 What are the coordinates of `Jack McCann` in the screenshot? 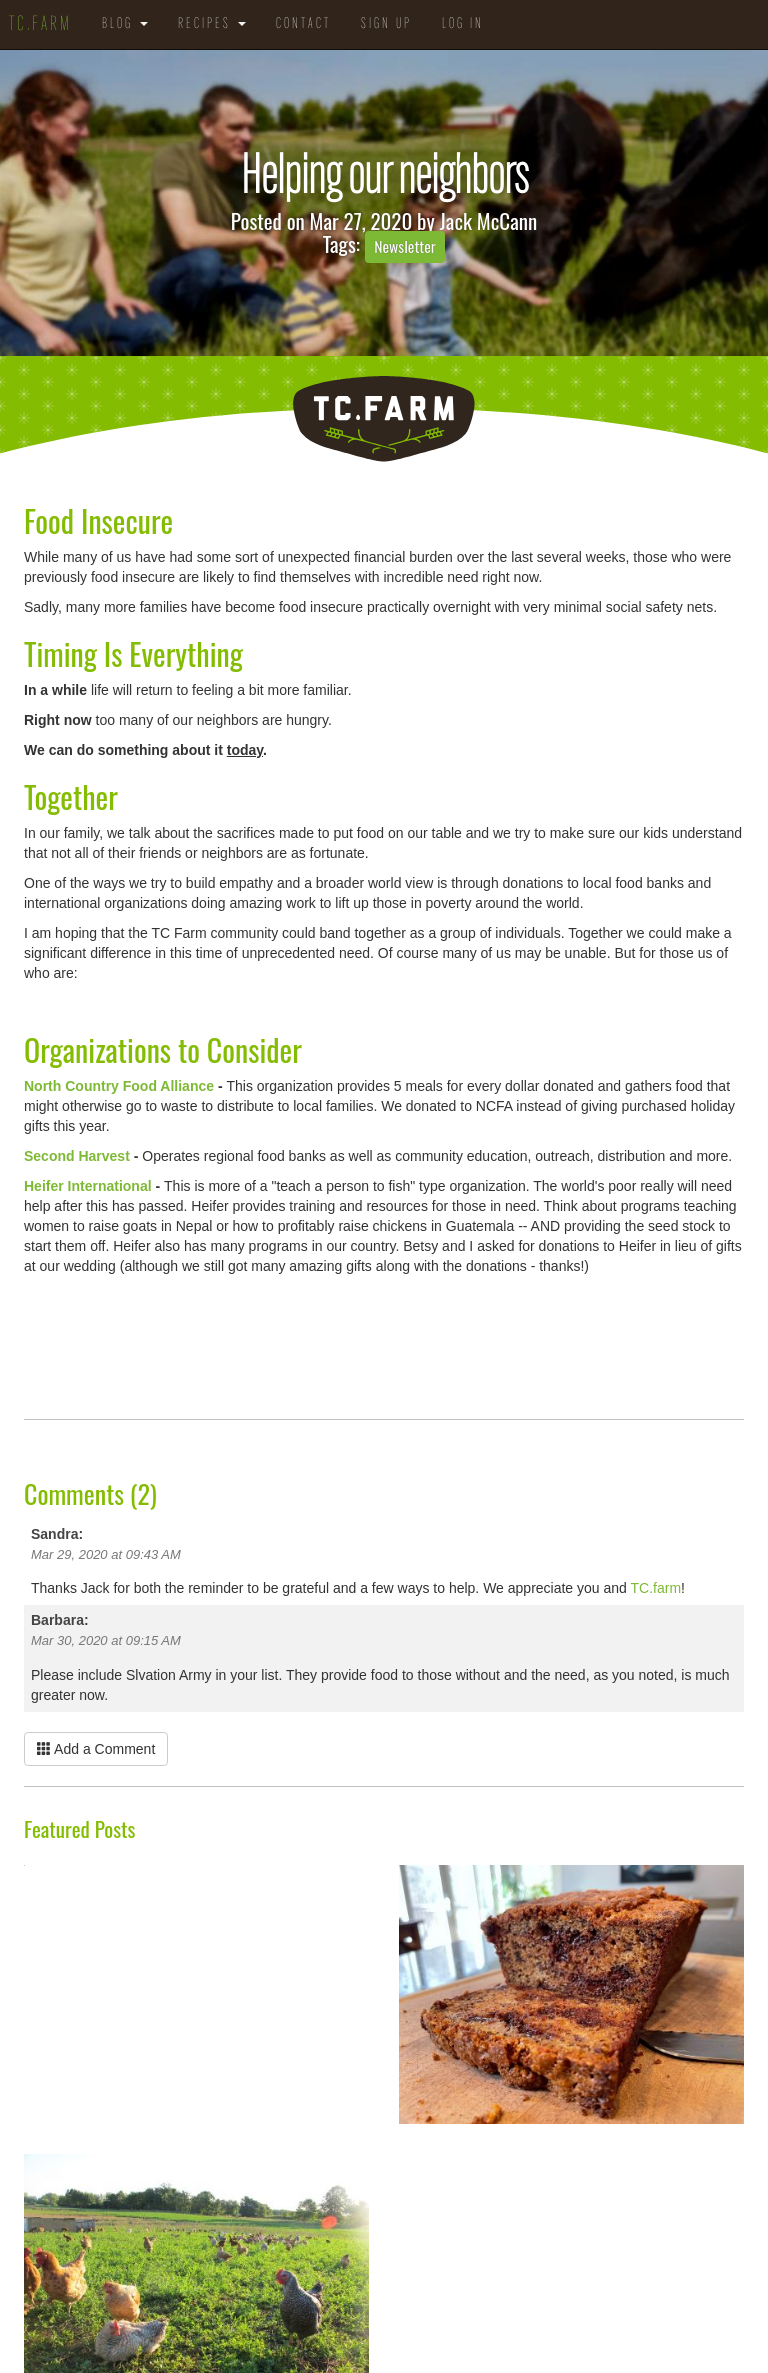 It's located at (489, 220).